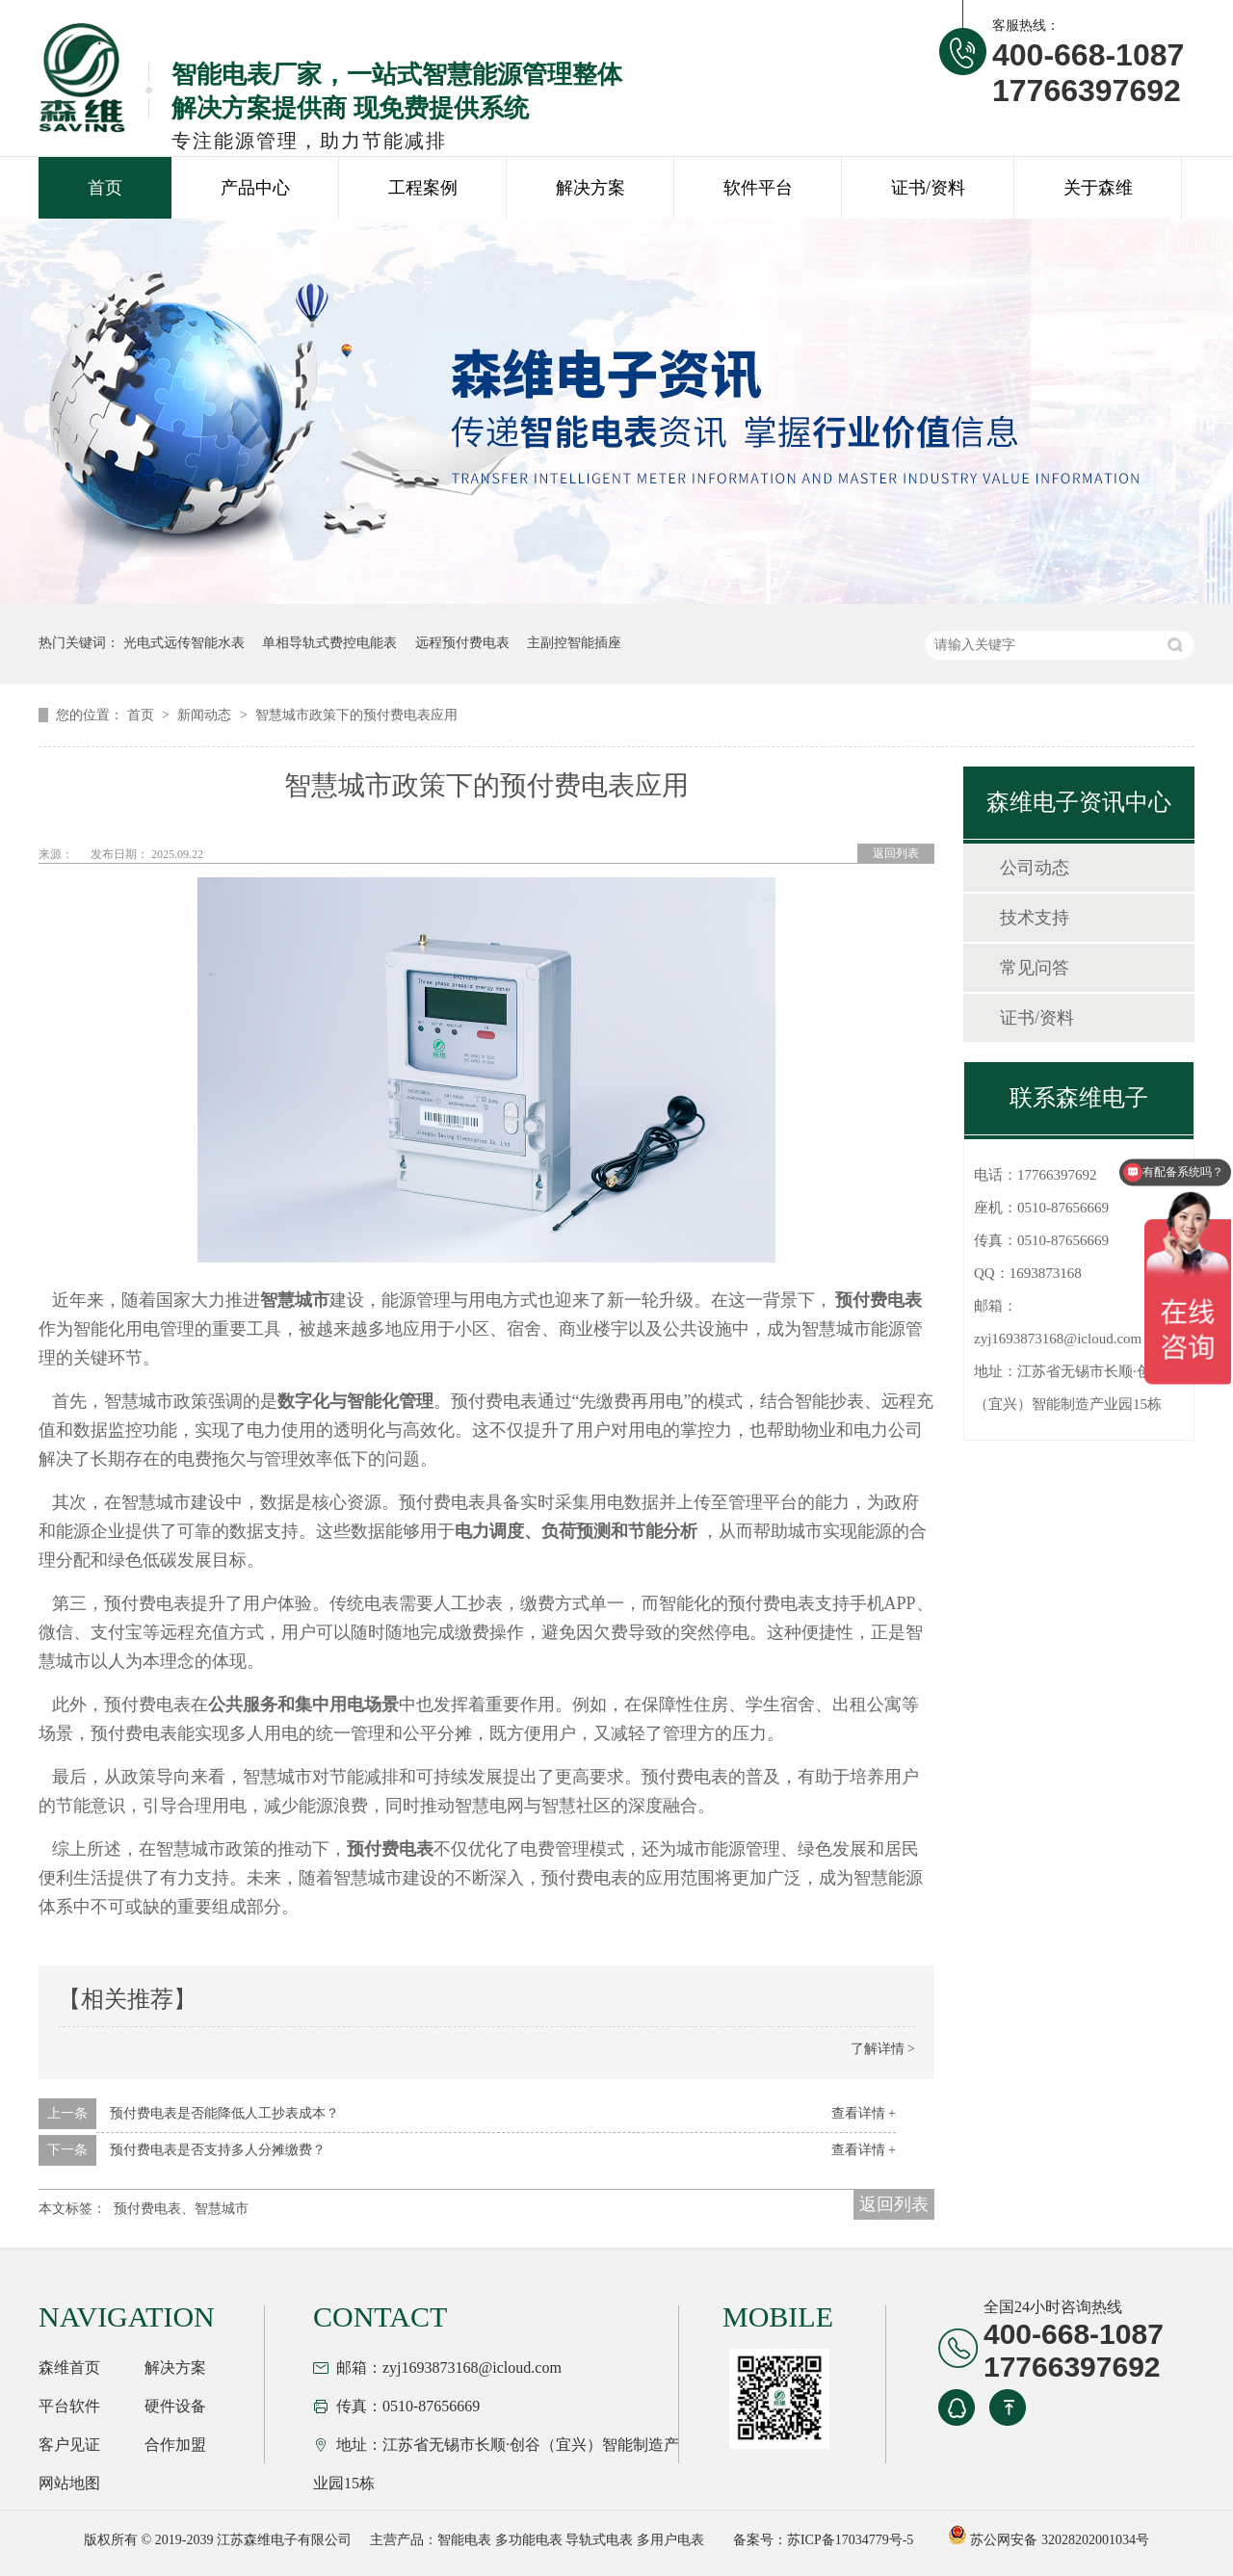 The height and width of the screenshot is (2576, 1233). I want to click on 软件平台, so click(758, 187).